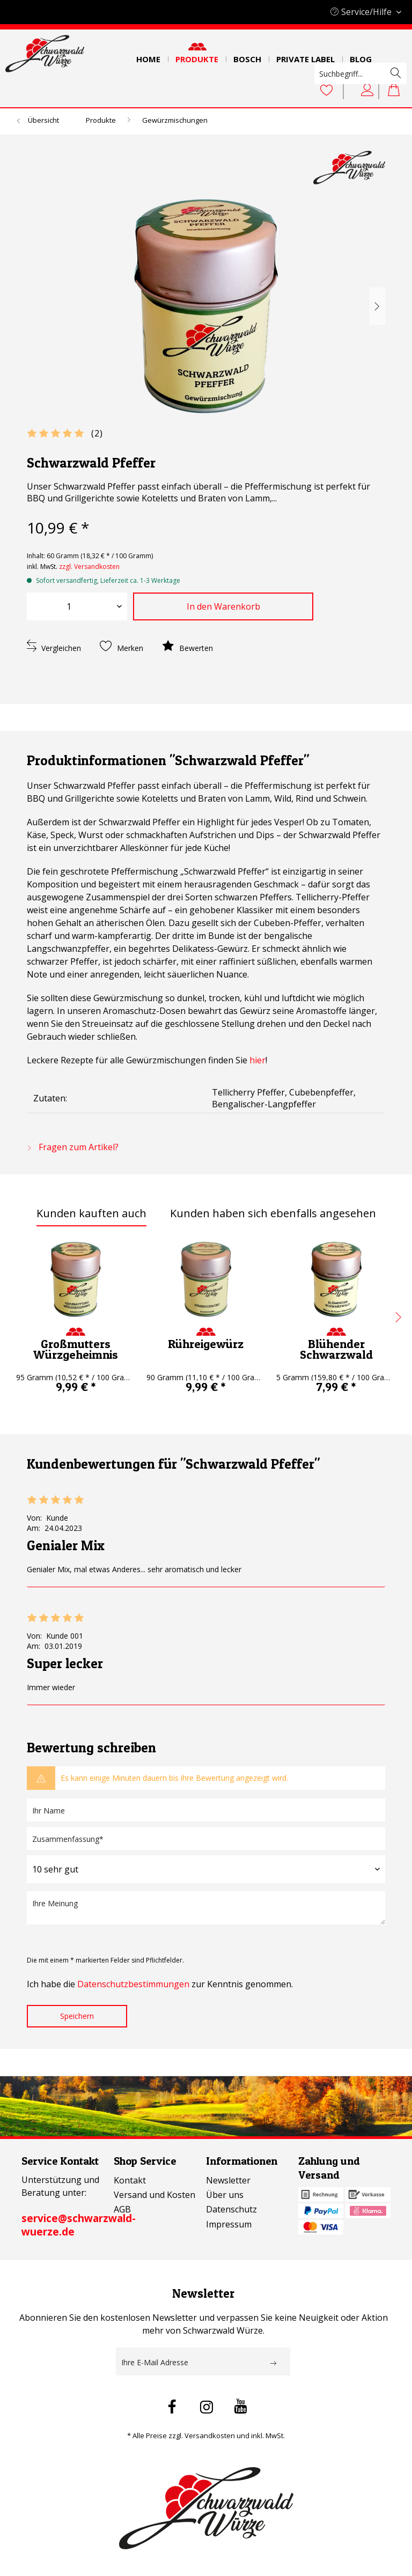 The width and height of the screenshot is (412, 2576). What do you see at coordinates (54, 646) in the screenshot?
I see `Vergleichen` at bounding box center [54, 646].